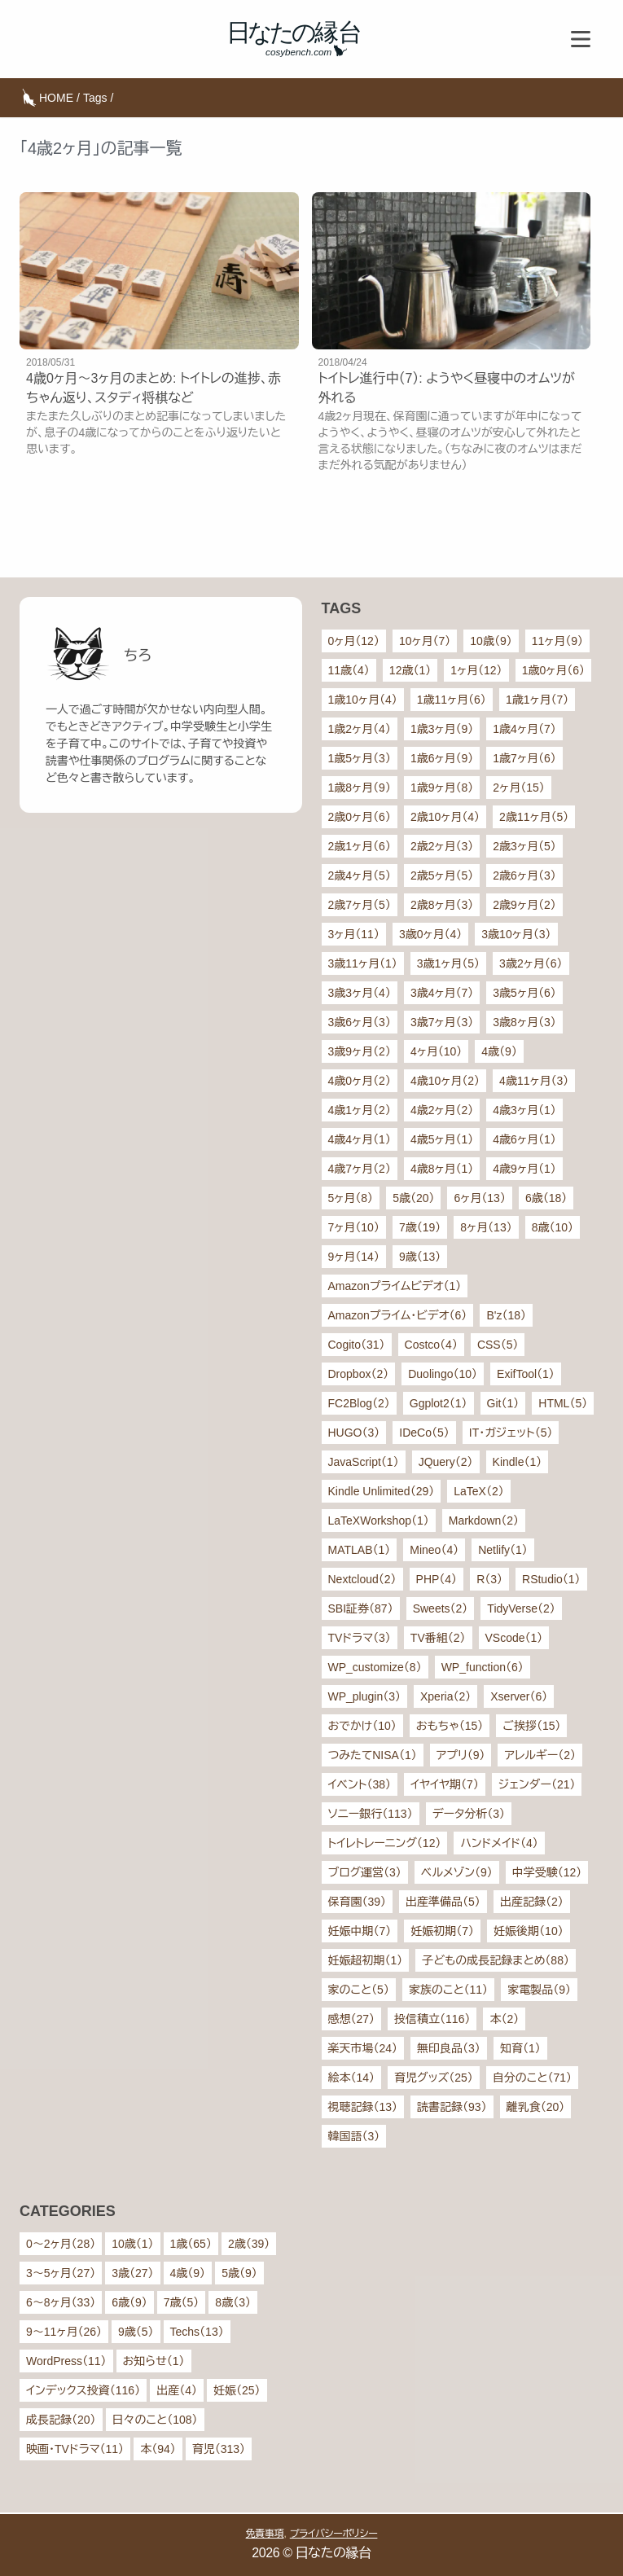 This screenshot has height=2576, width=623. What do you see at coordinates (444, 1784) in the screenshot?
I see `イヤイヤ期（7）` at bounding box center [444, 1784].